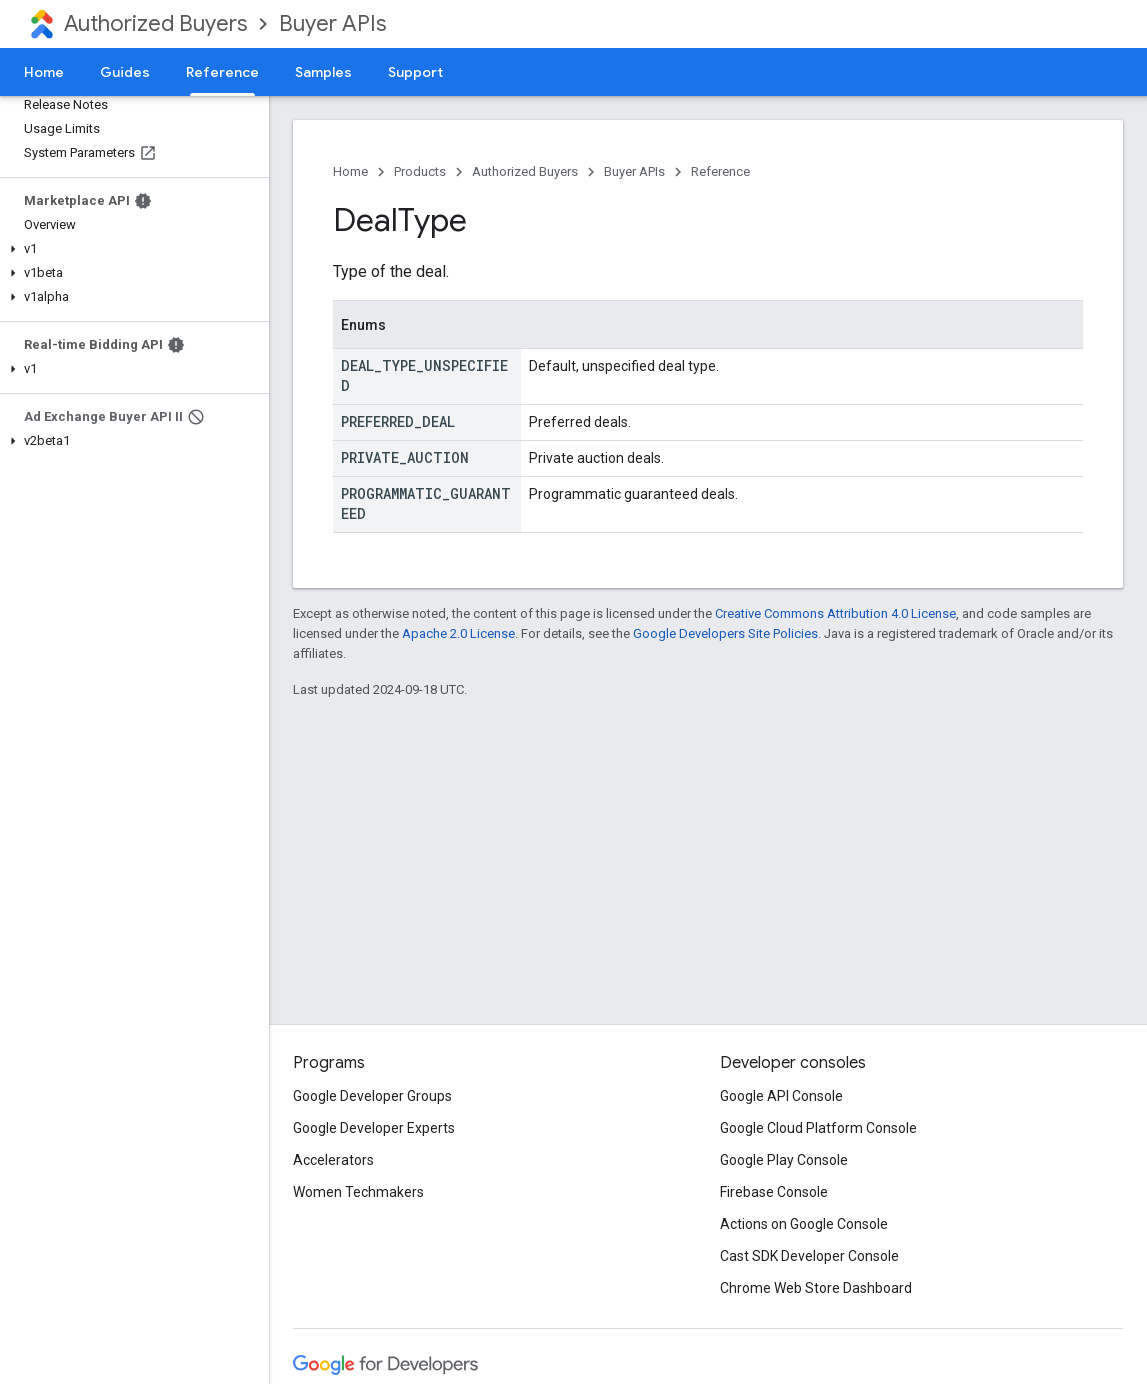 This screenshot has width=1147, height=1384. What do you see at coordinates (125, 72) in the screenshot?
I see `Guides` at bounding box center [125, 72].